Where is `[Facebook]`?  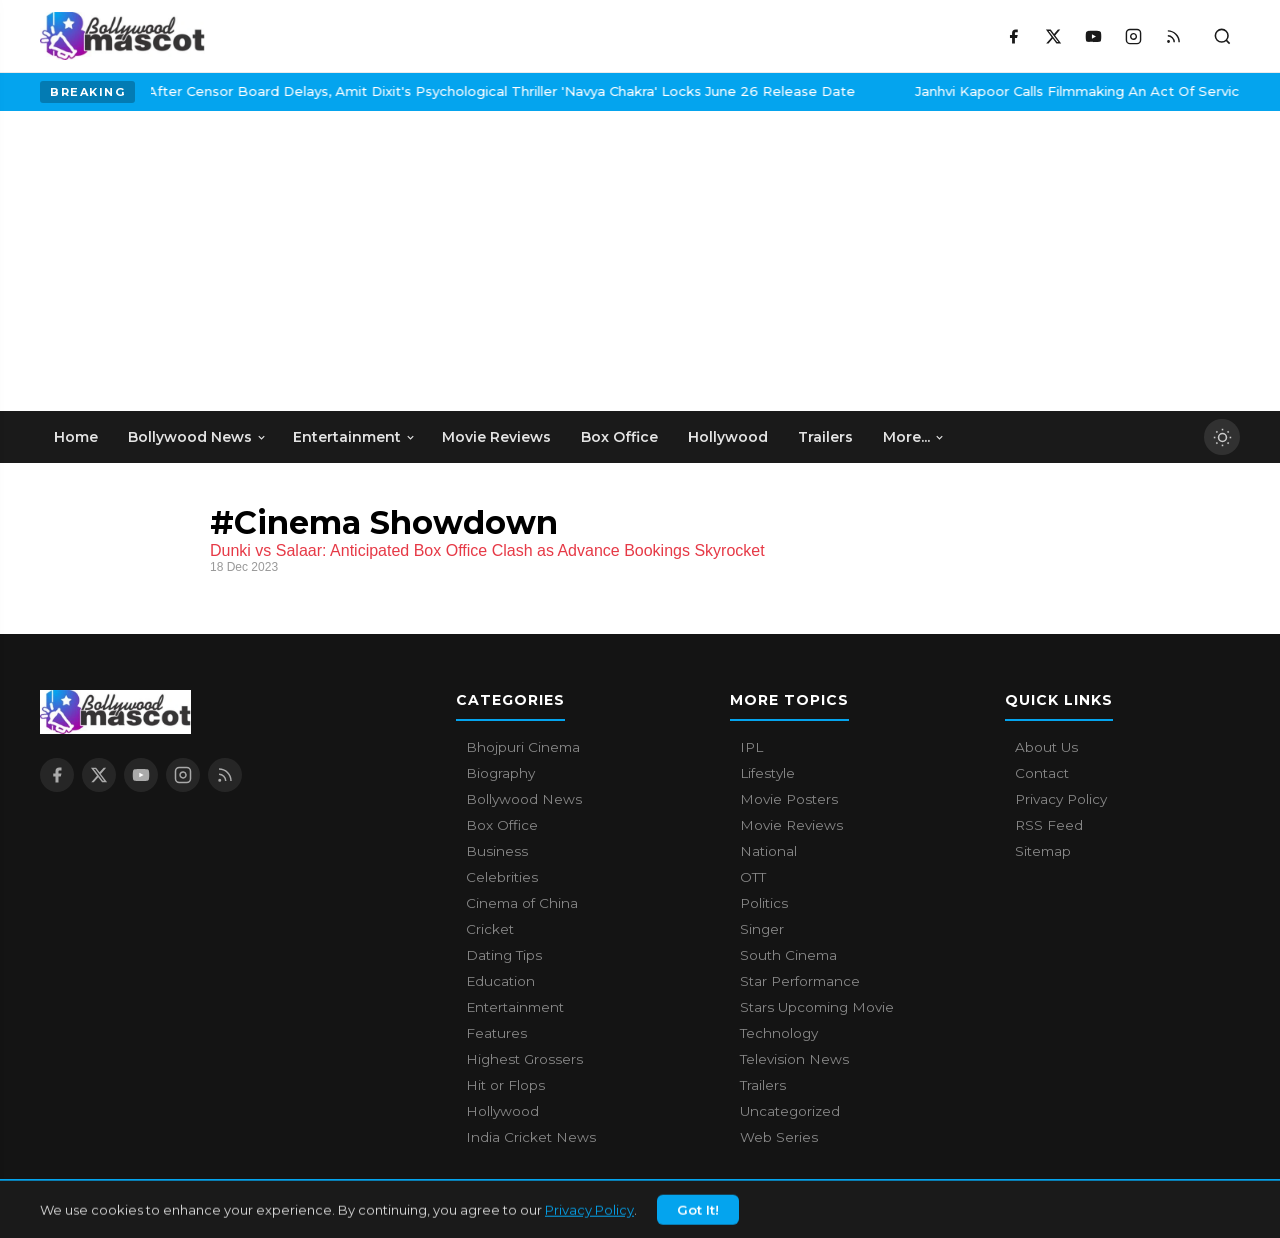
[Facebook] is located at coordinates (1013, 36).